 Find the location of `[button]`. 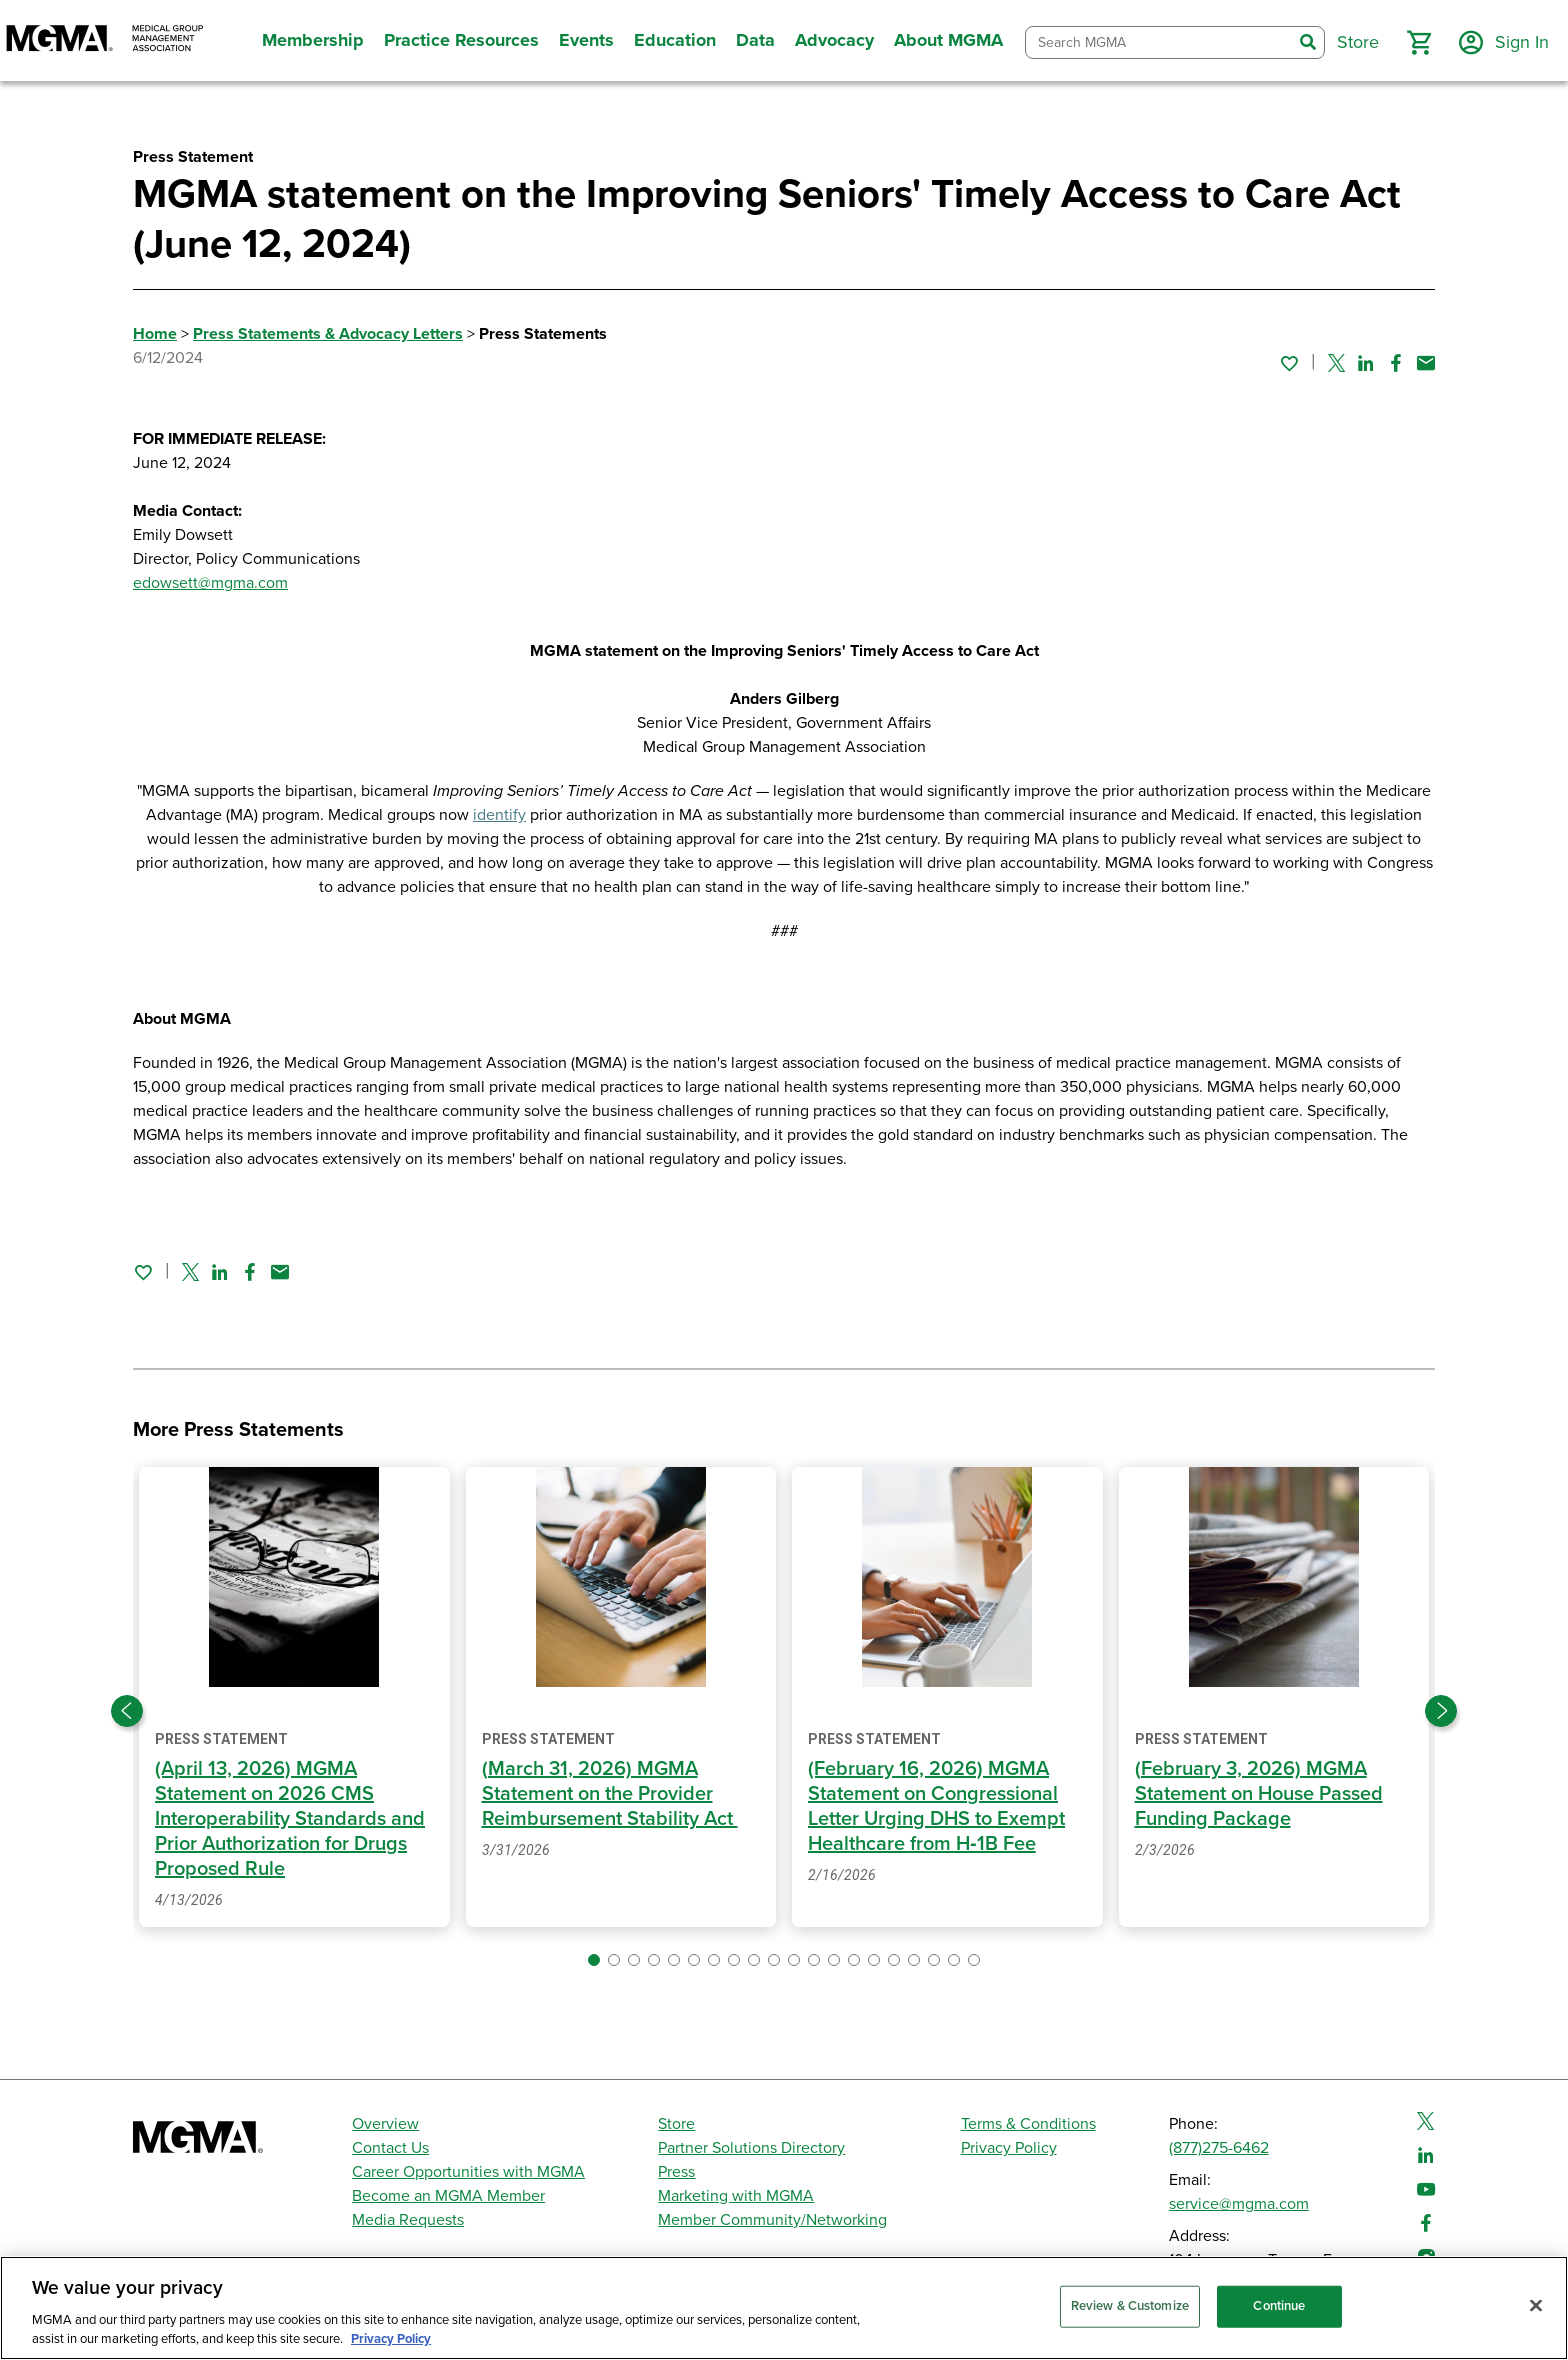

[button] is located at coordinates (1419, 43).